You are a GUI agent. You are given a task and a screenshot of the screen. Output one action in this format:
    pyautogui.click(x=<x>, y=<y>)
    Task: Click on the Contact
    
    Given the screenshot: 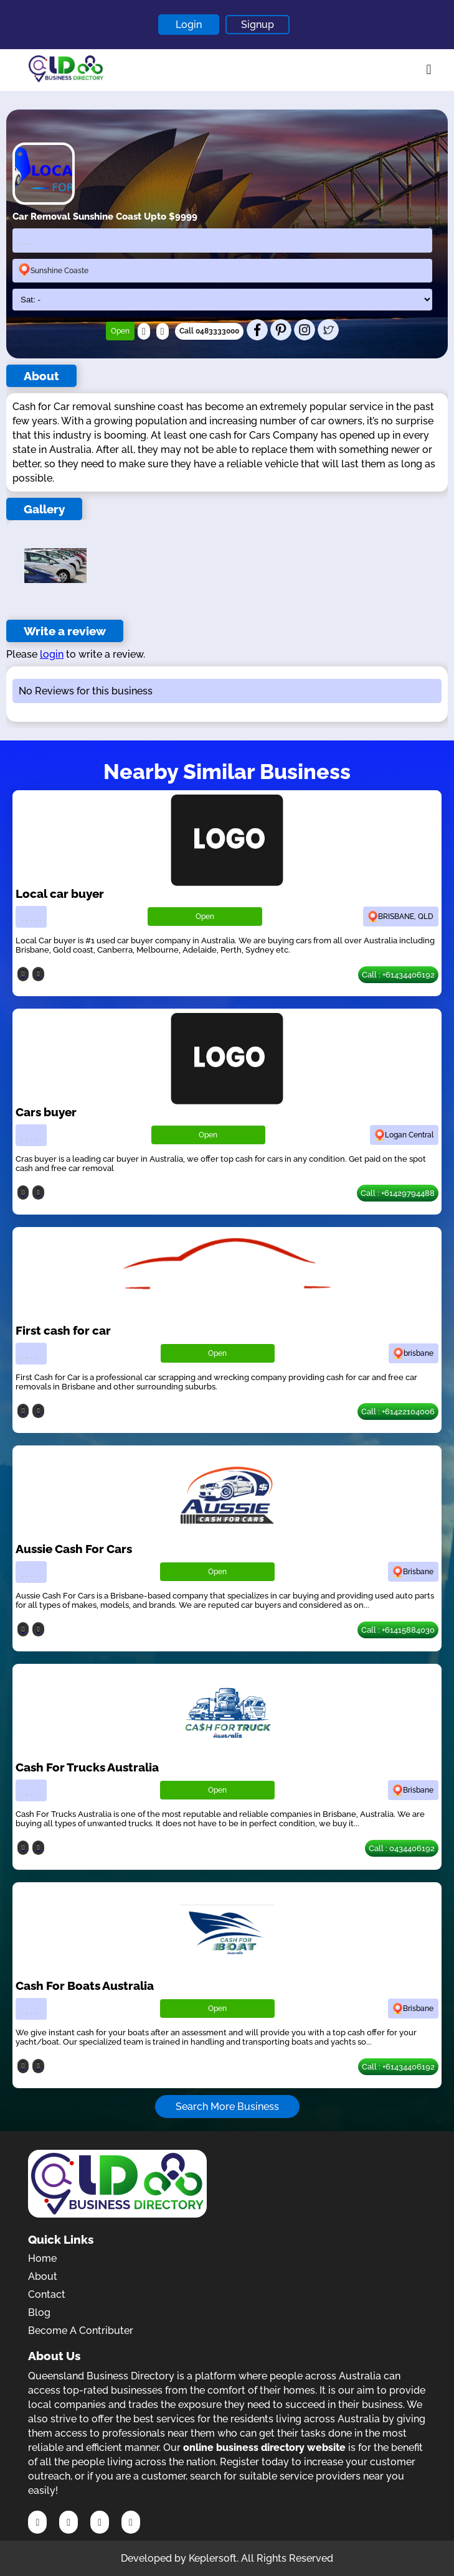 What is the action you would take?
    pyautogui.click(x=46, y=2294)
    